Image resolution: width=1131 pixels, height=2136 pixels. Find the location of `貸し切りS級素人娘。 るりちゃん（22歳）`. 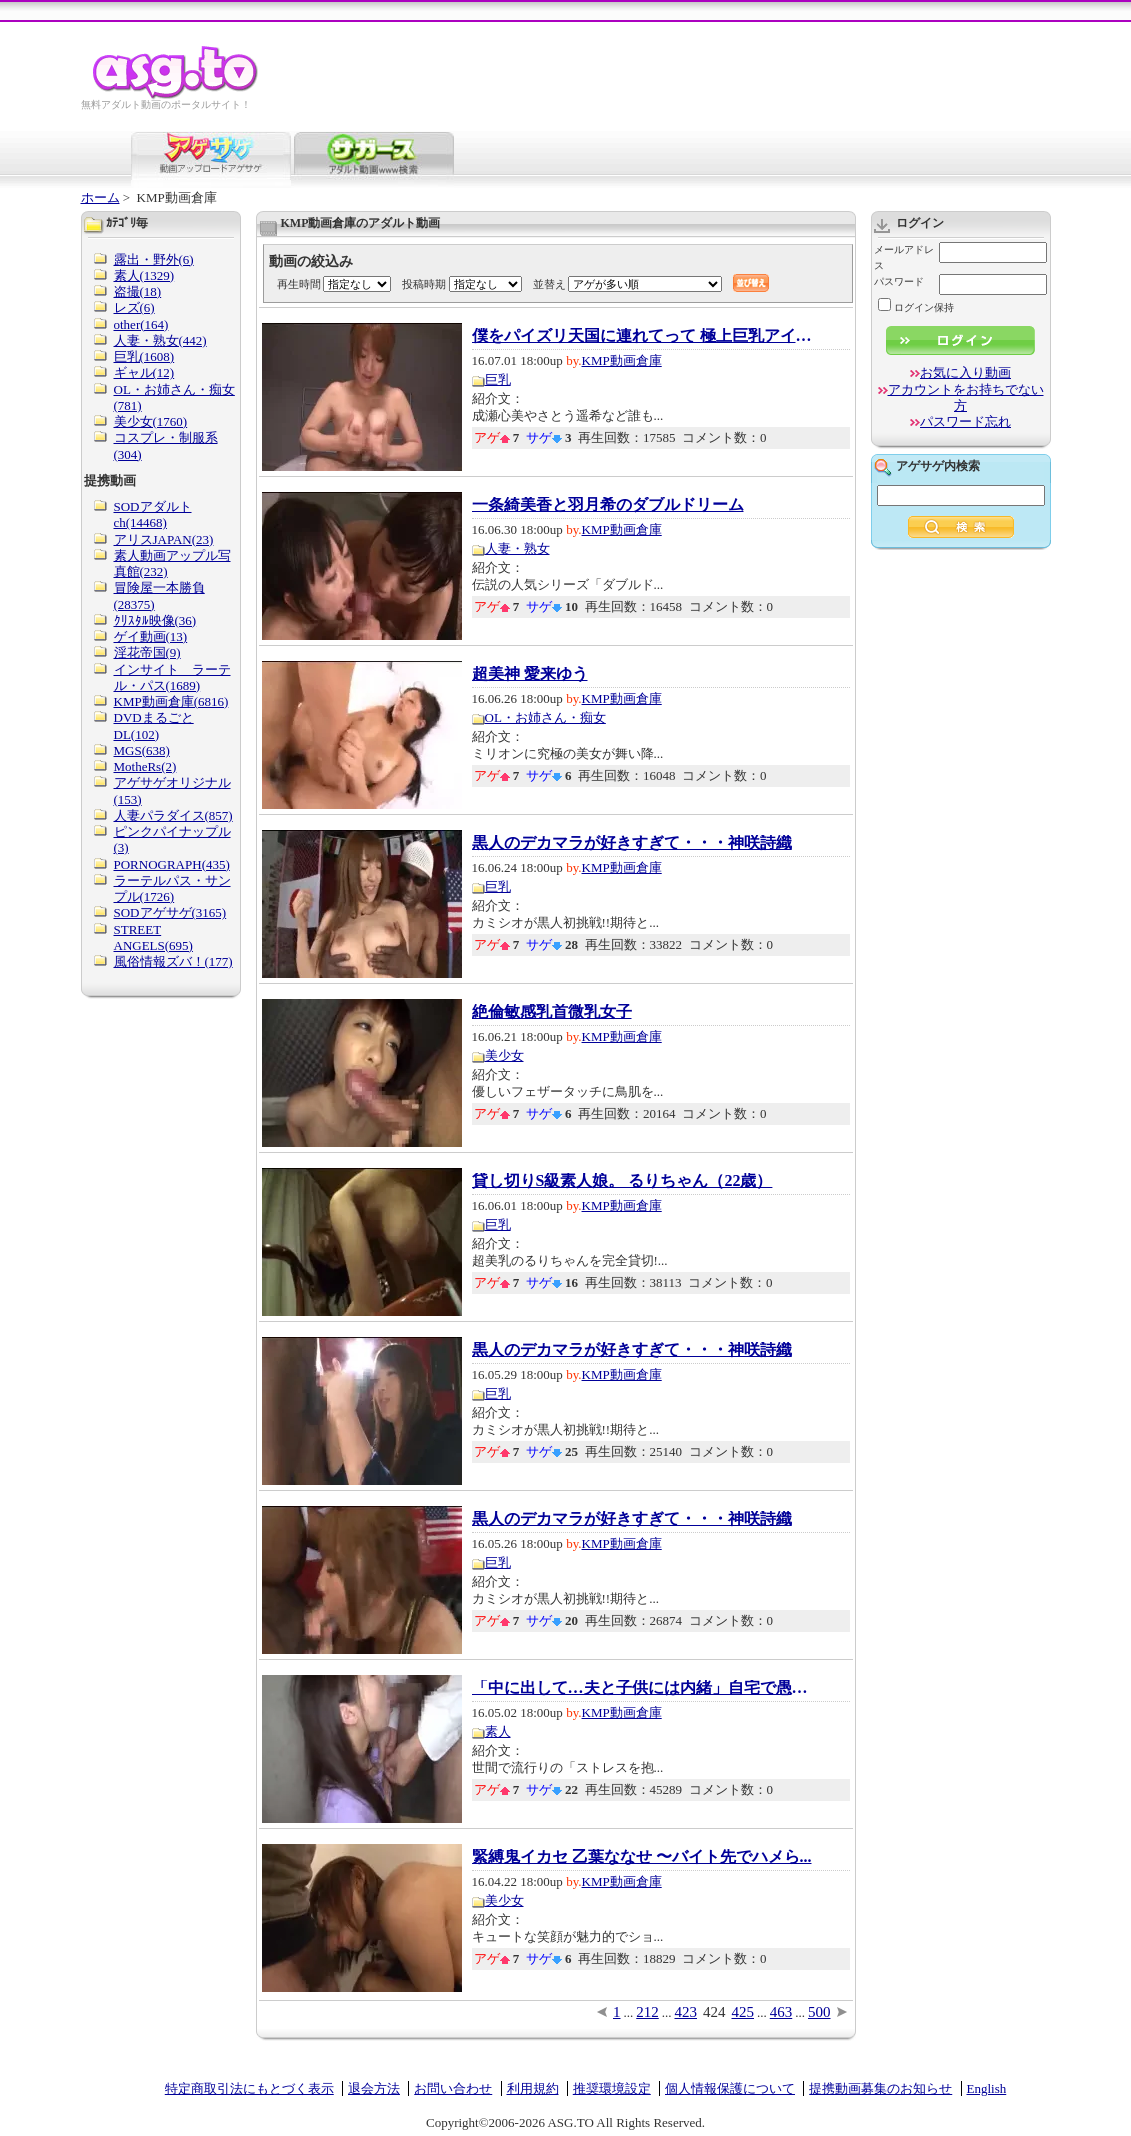

貸し切りS級素人娘。 るりちゃん（22歳） is located at coordinates (622, 1181).